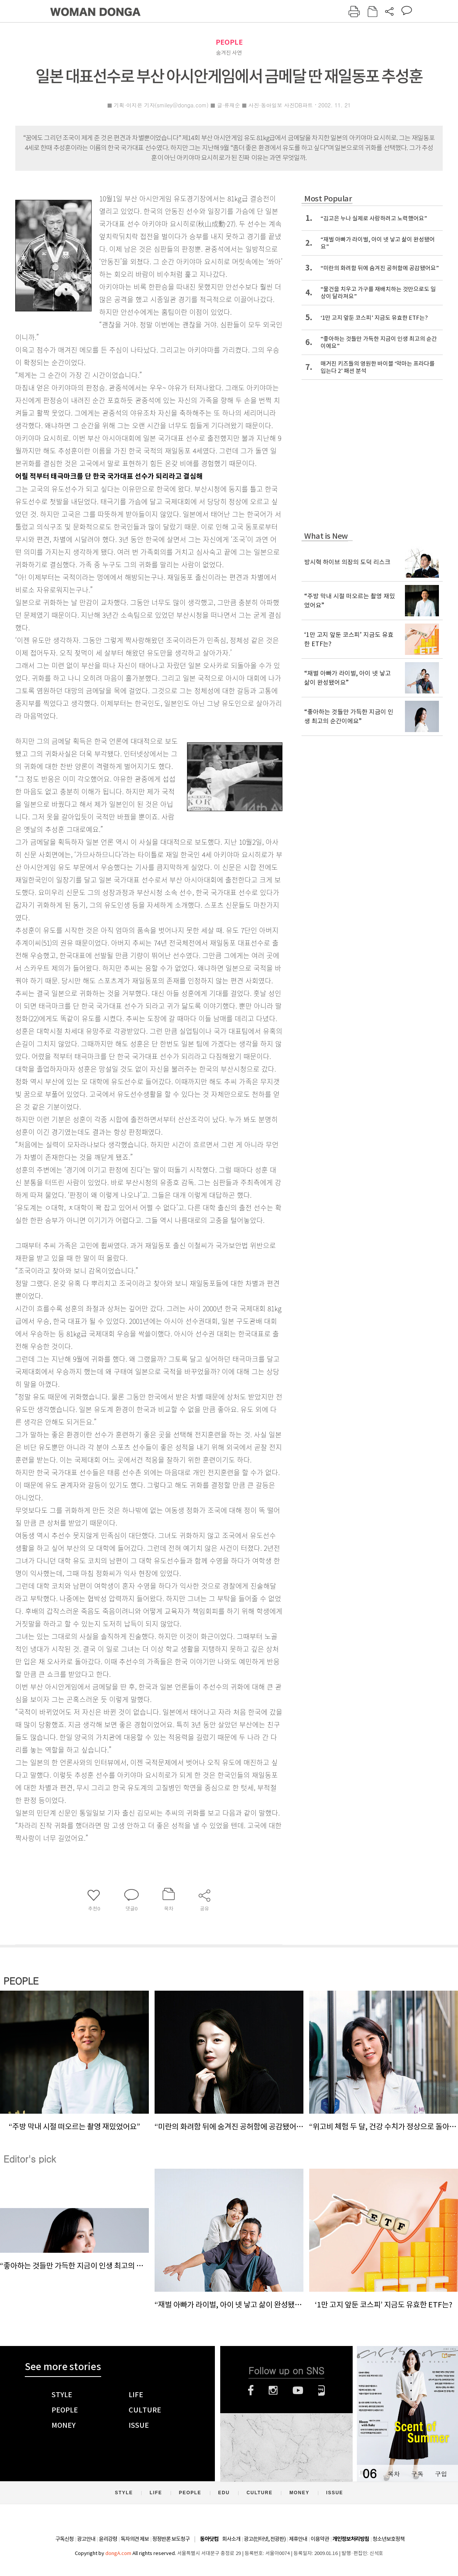  What do you see at coordinates (108, 2538) in the screenshot?
I see `윤리강령` at bounding box center [108, 2538].